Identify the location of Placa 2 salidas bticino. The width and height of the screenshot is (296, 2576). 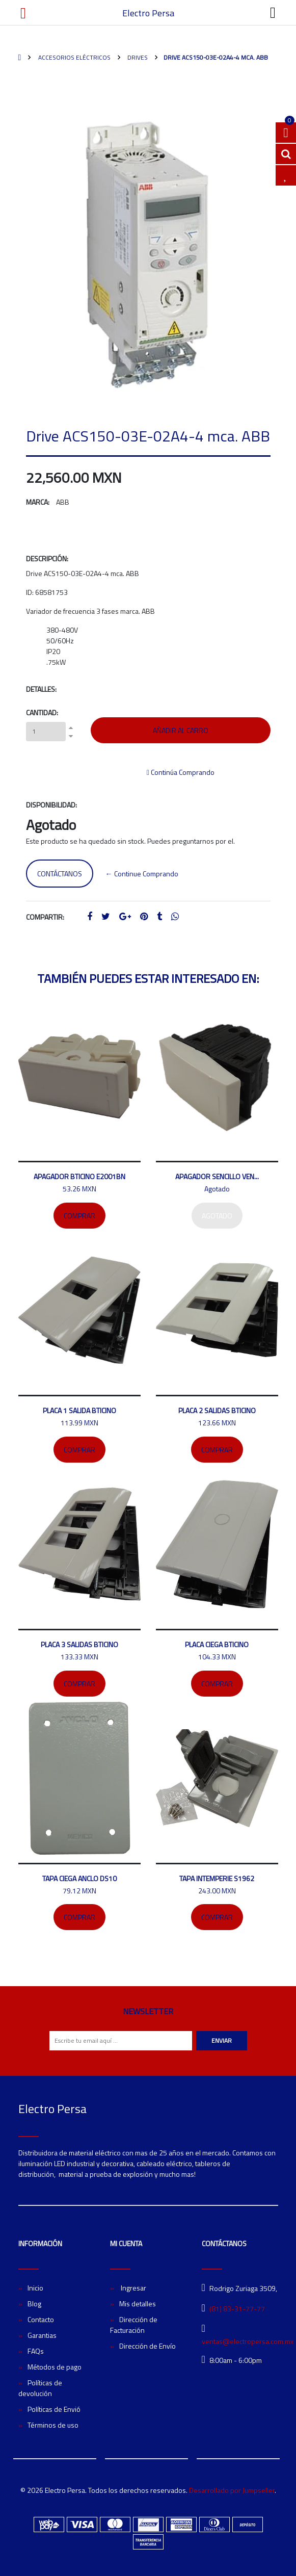
(217, 1410).